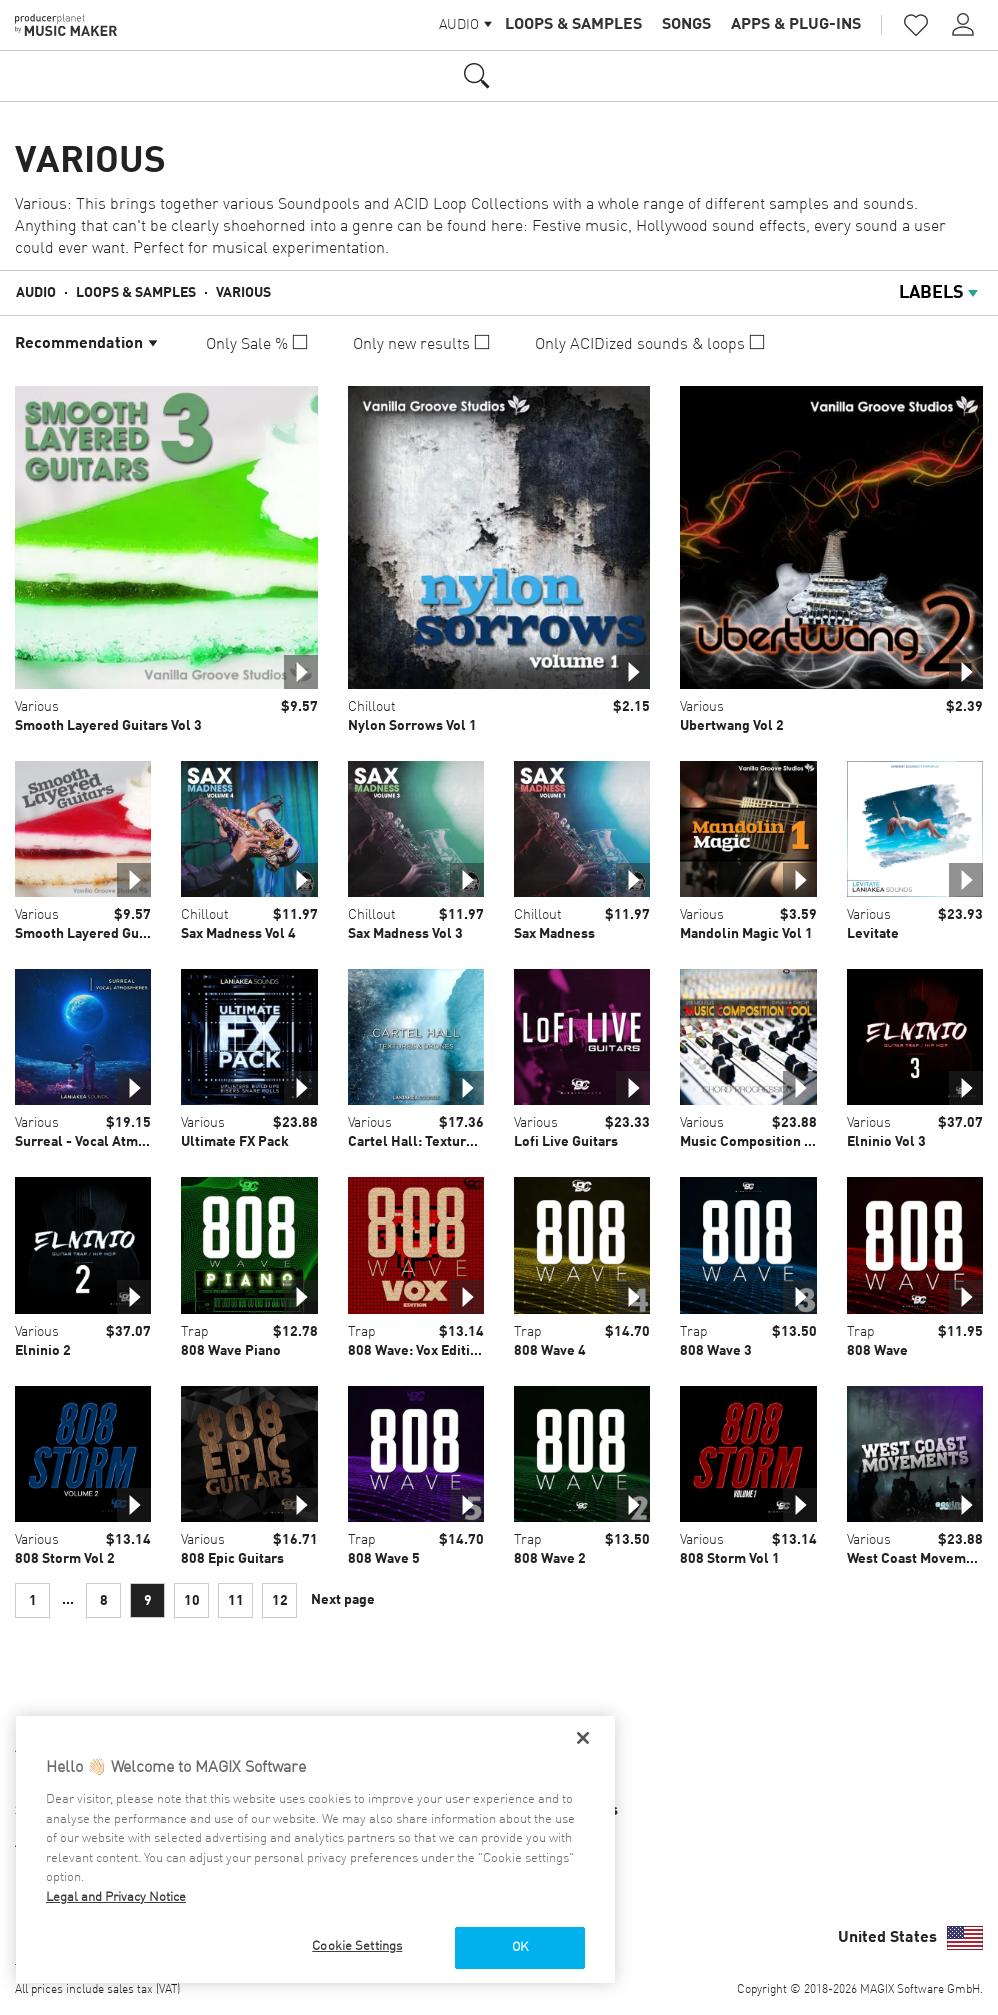 Image resolution: width=998 pixels, height=2015 pixels. Describe the element at coordinates (686, 25) in the screenshot. I see `Songs` at that location.